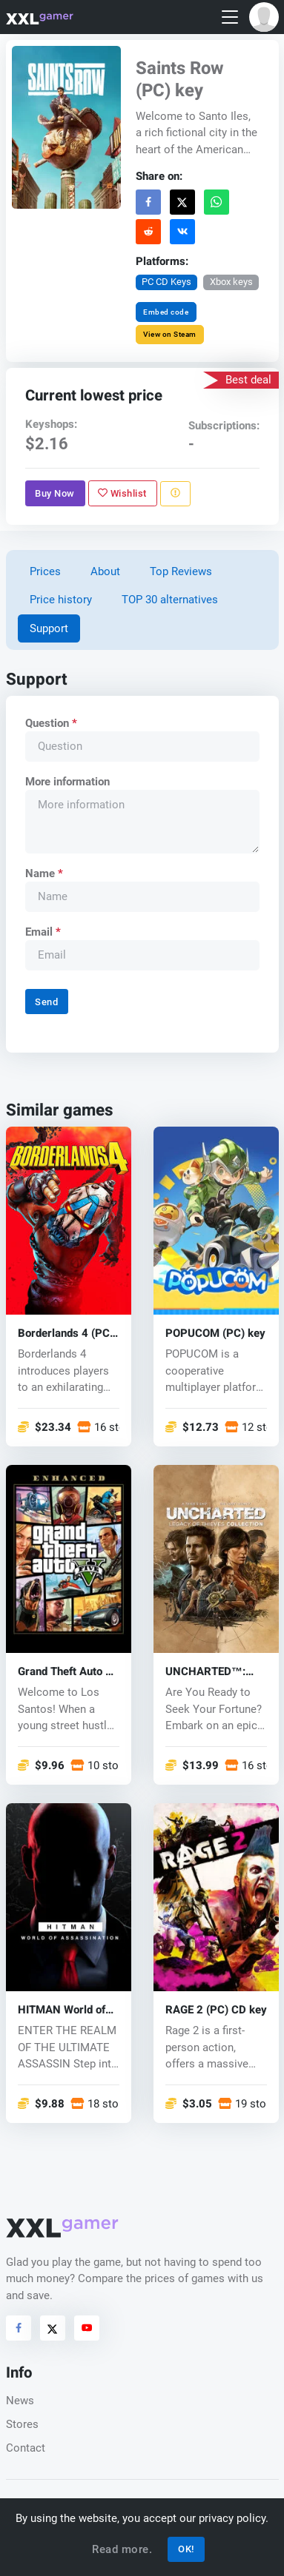 The height and width of the screenshot is (2576, 284). What do you see at coordinates (122, 2549) in the screenshot?
I see `Read more.` at bounding box center [122, 2549].